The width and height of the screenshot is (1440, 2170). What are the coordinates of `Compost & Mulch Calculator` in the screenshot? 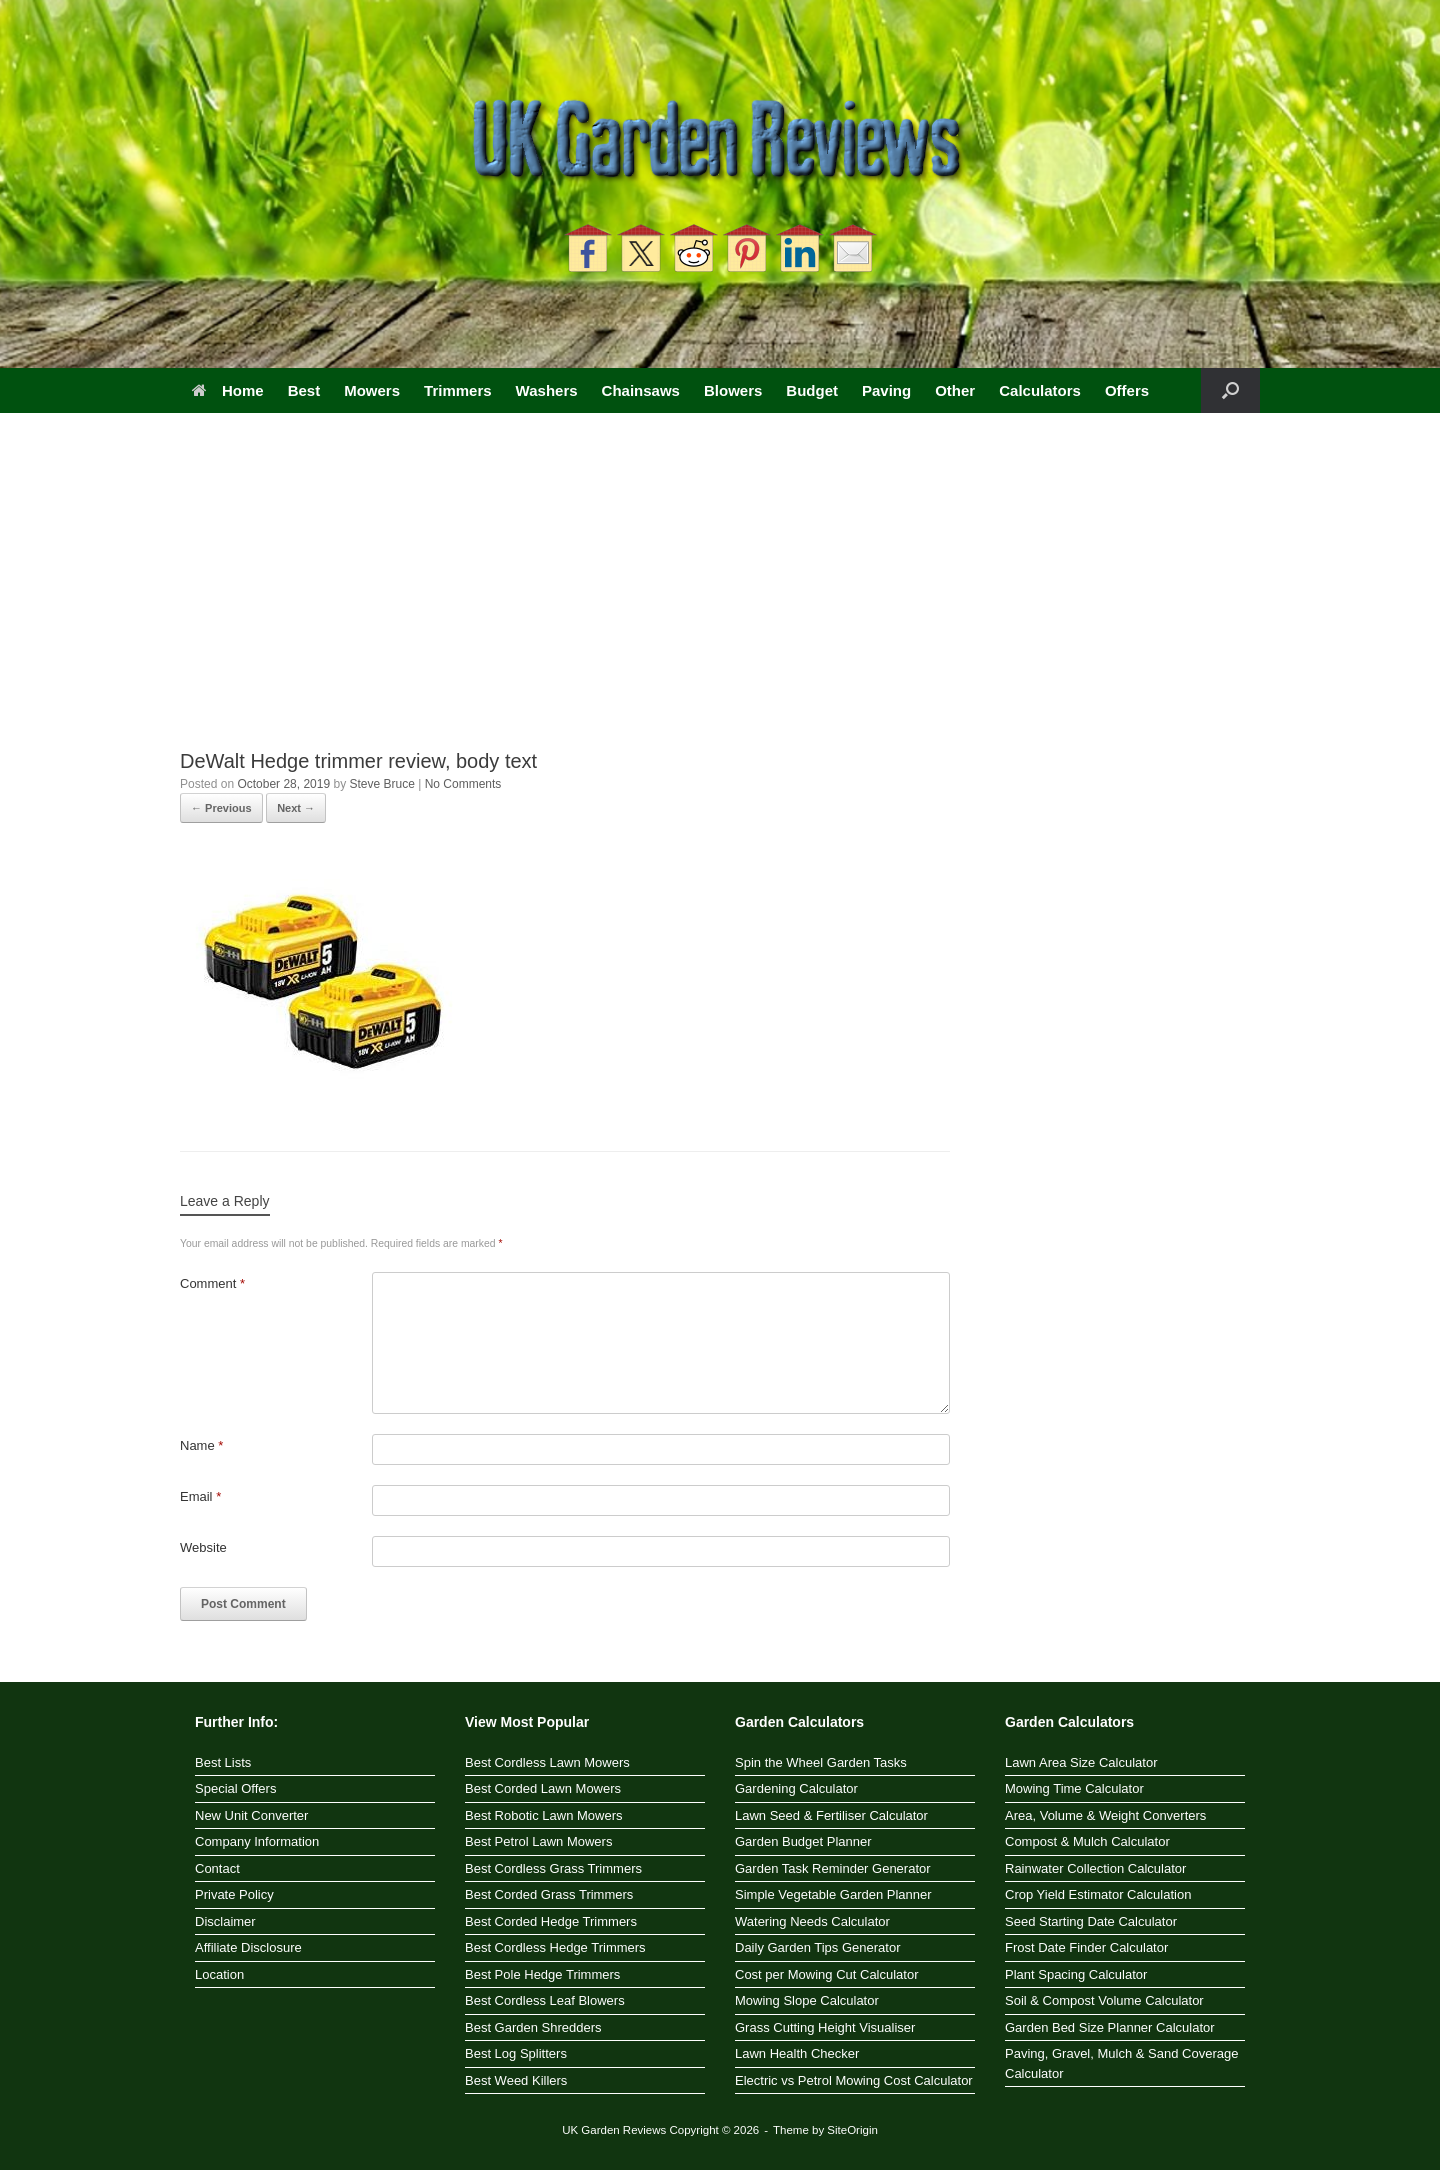 It's located at (1087, 1841).